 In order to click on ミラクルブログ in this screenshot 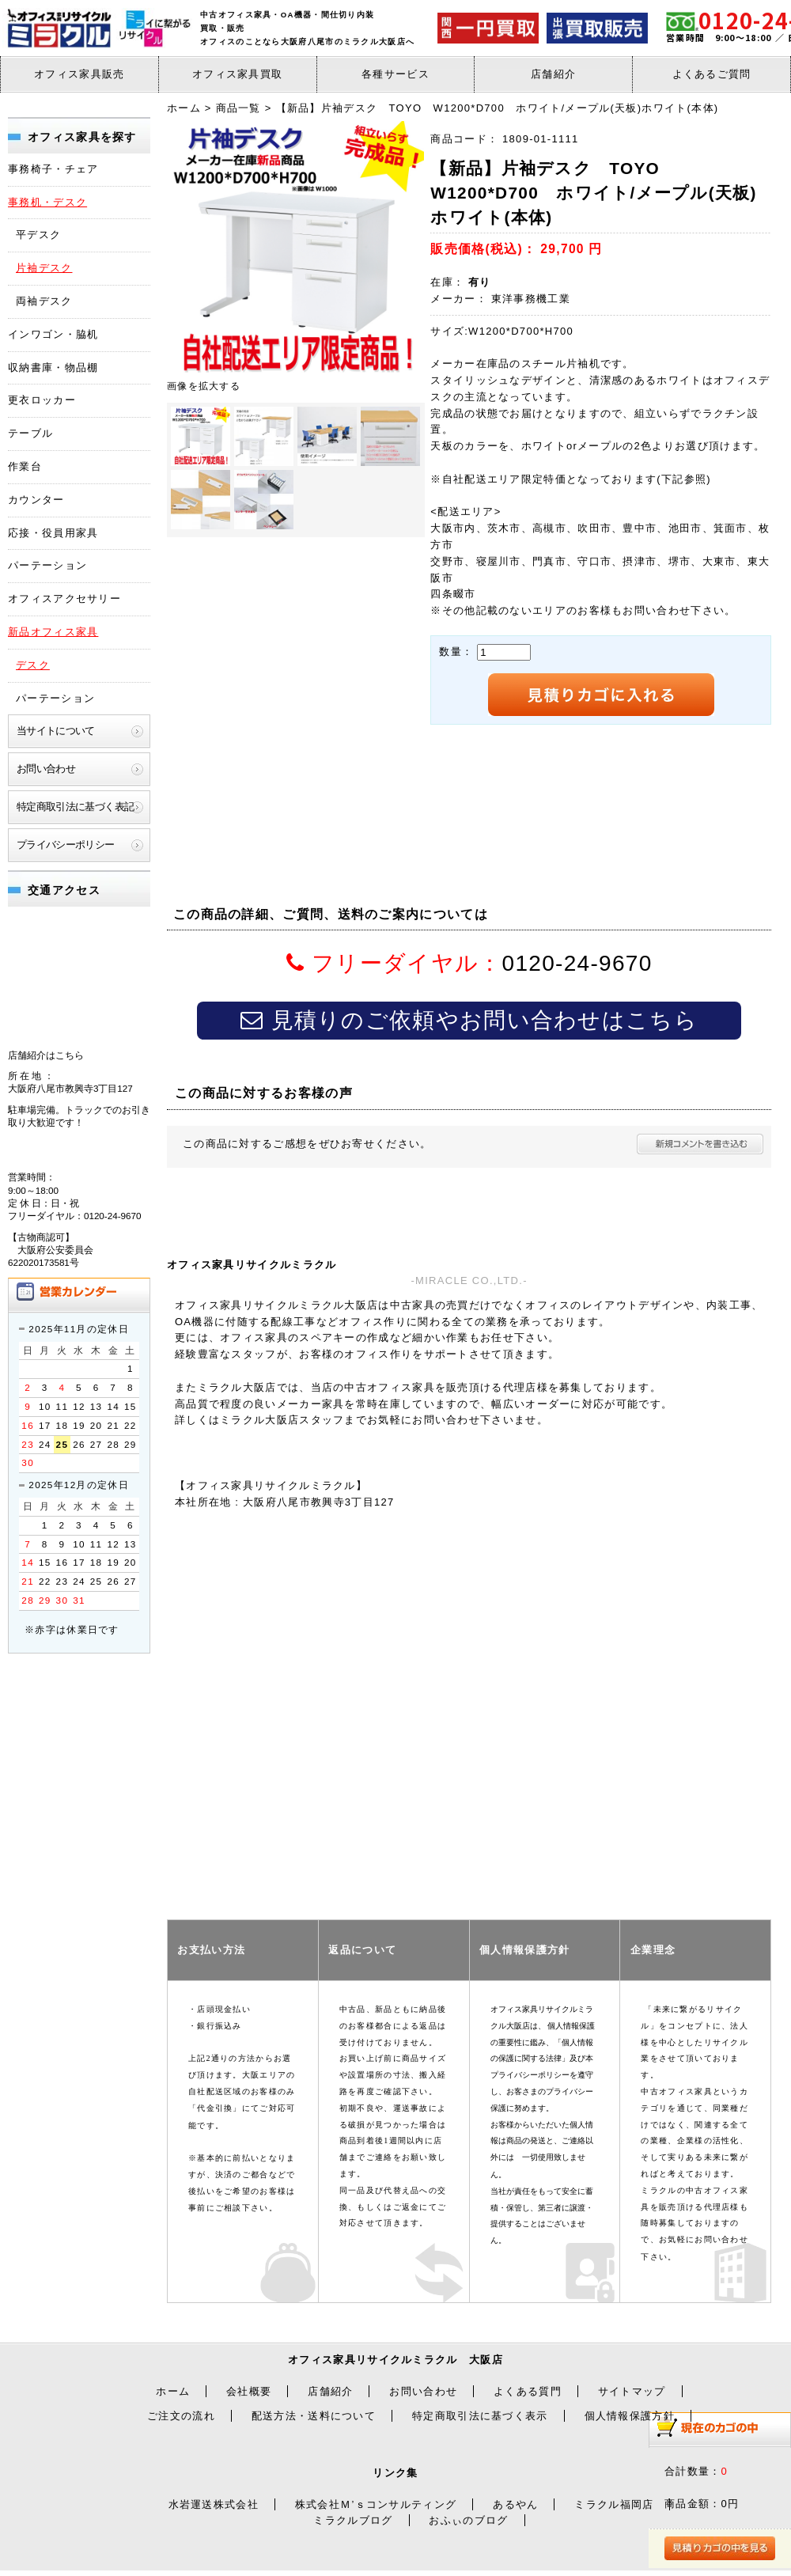, I will do `click(352, 2520)`.